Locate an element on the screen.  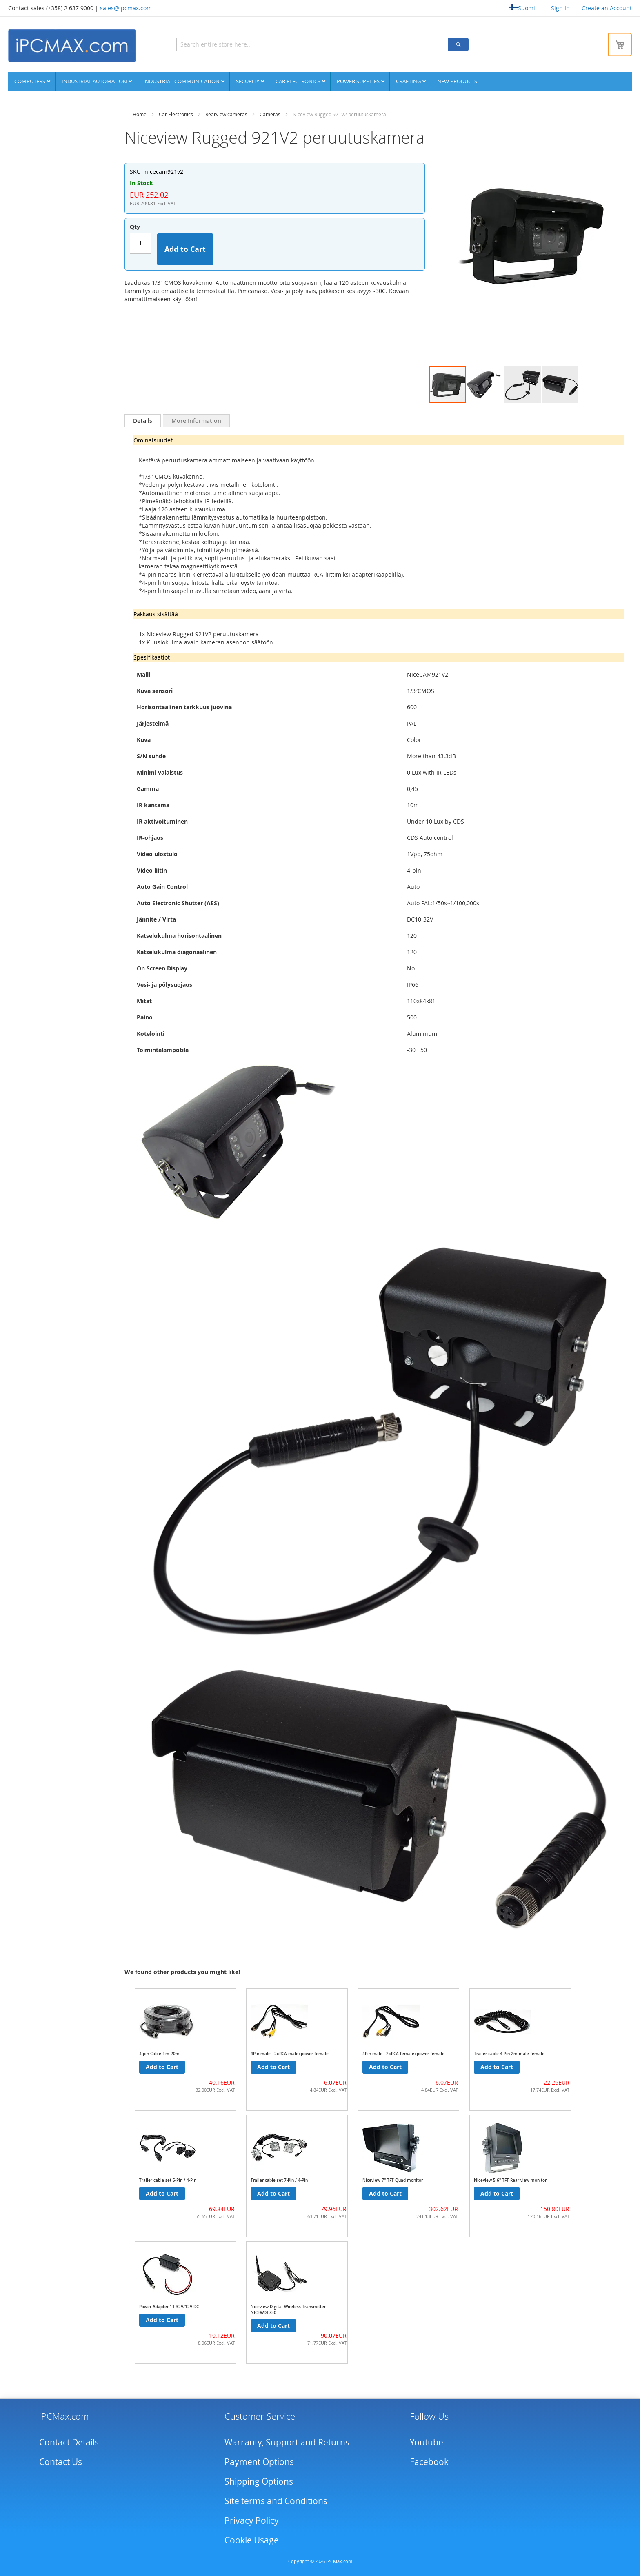
Youtube is located at coordinates (426, 2441).